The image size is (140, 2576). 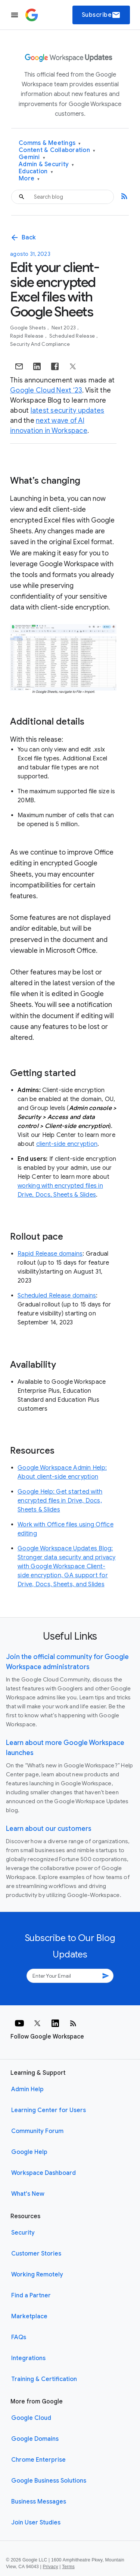 What do you see at coordinates (32, 157) in the screenshot?
I see `Gemini` at bounding box center [32, 157].